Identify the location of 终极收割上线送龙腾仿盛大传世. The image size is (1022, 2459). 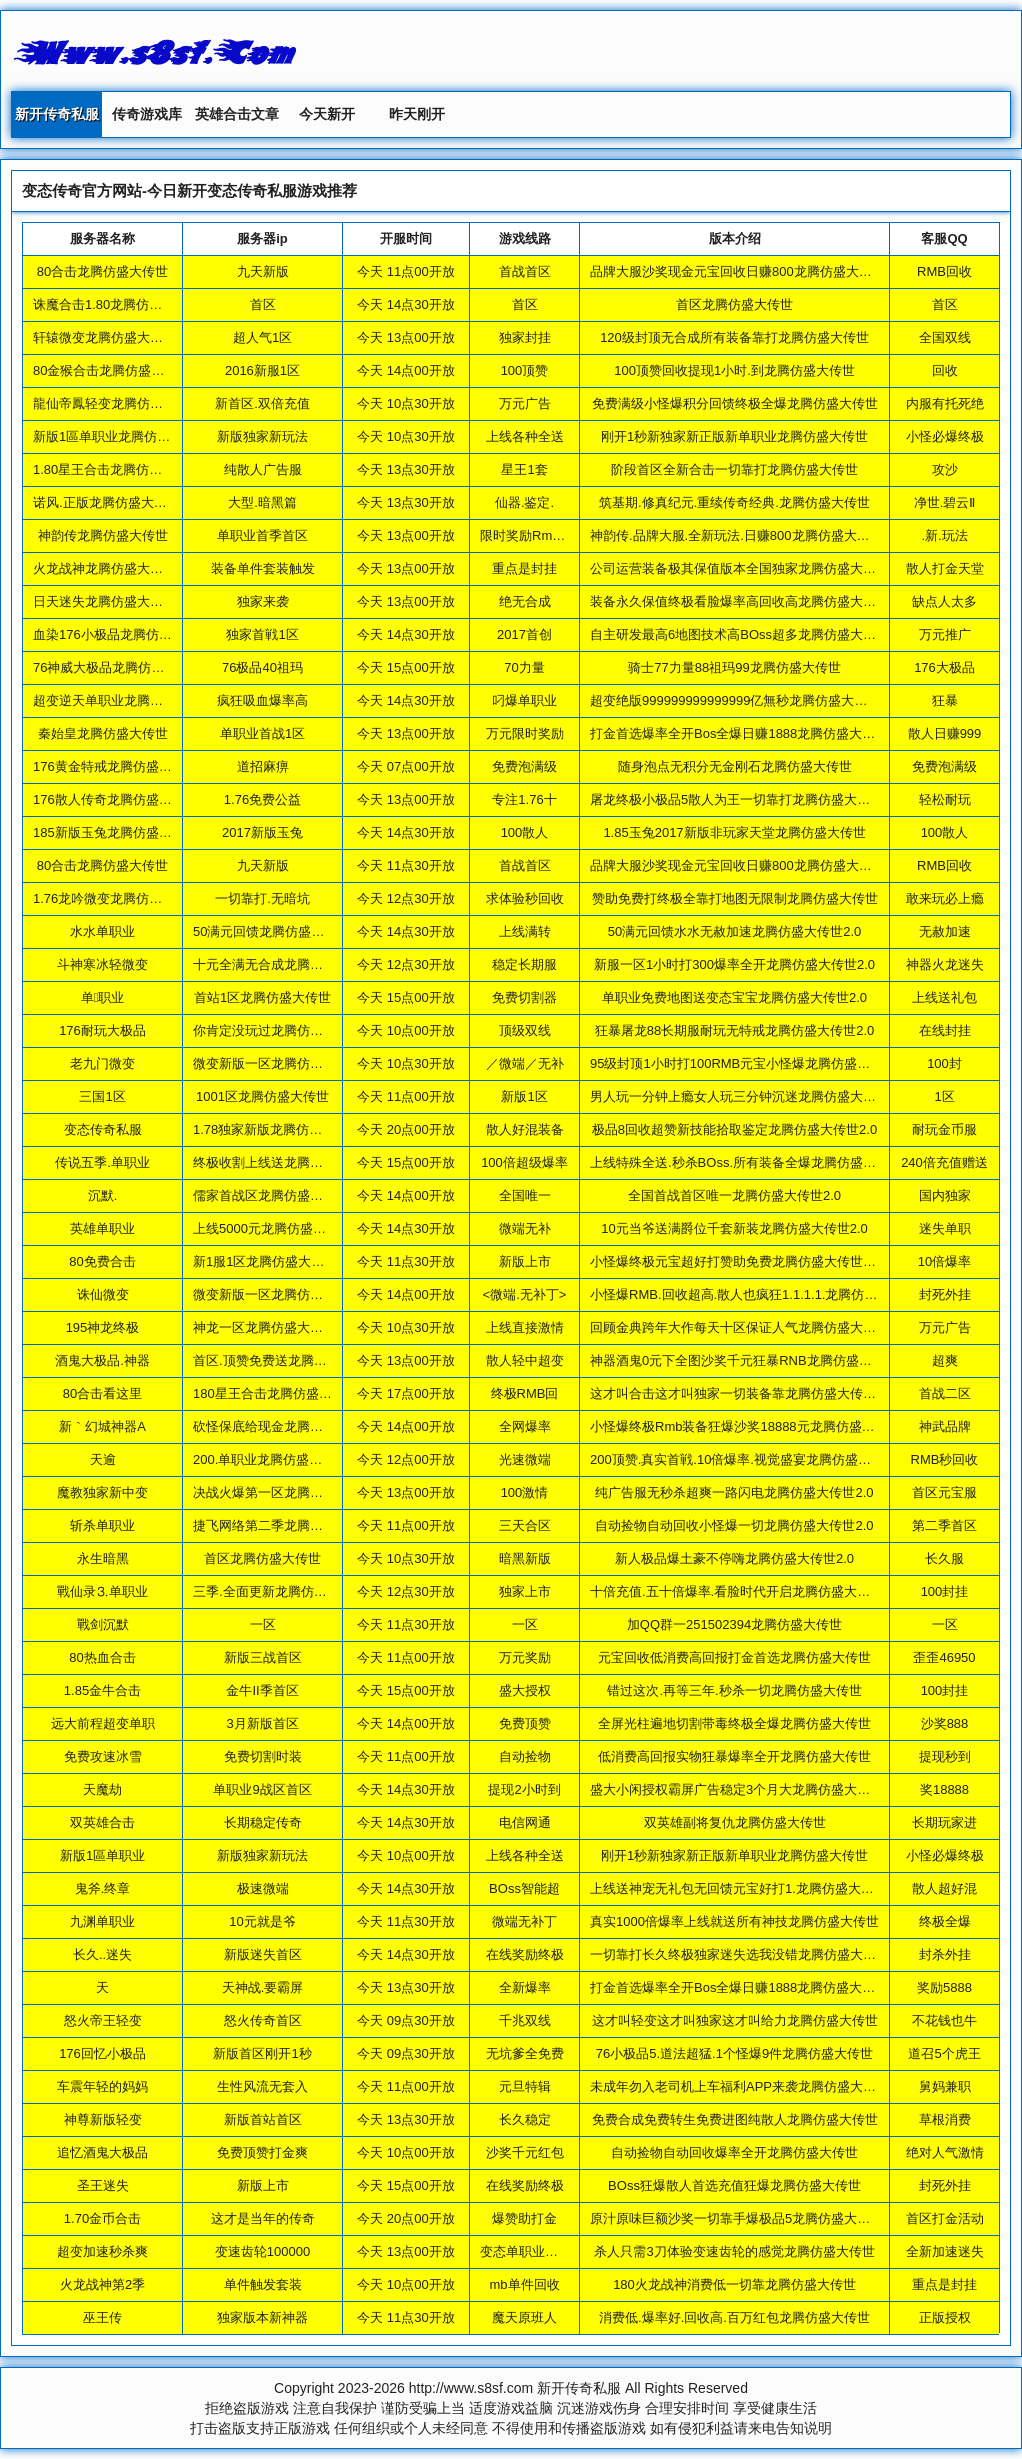
(284, 1162).